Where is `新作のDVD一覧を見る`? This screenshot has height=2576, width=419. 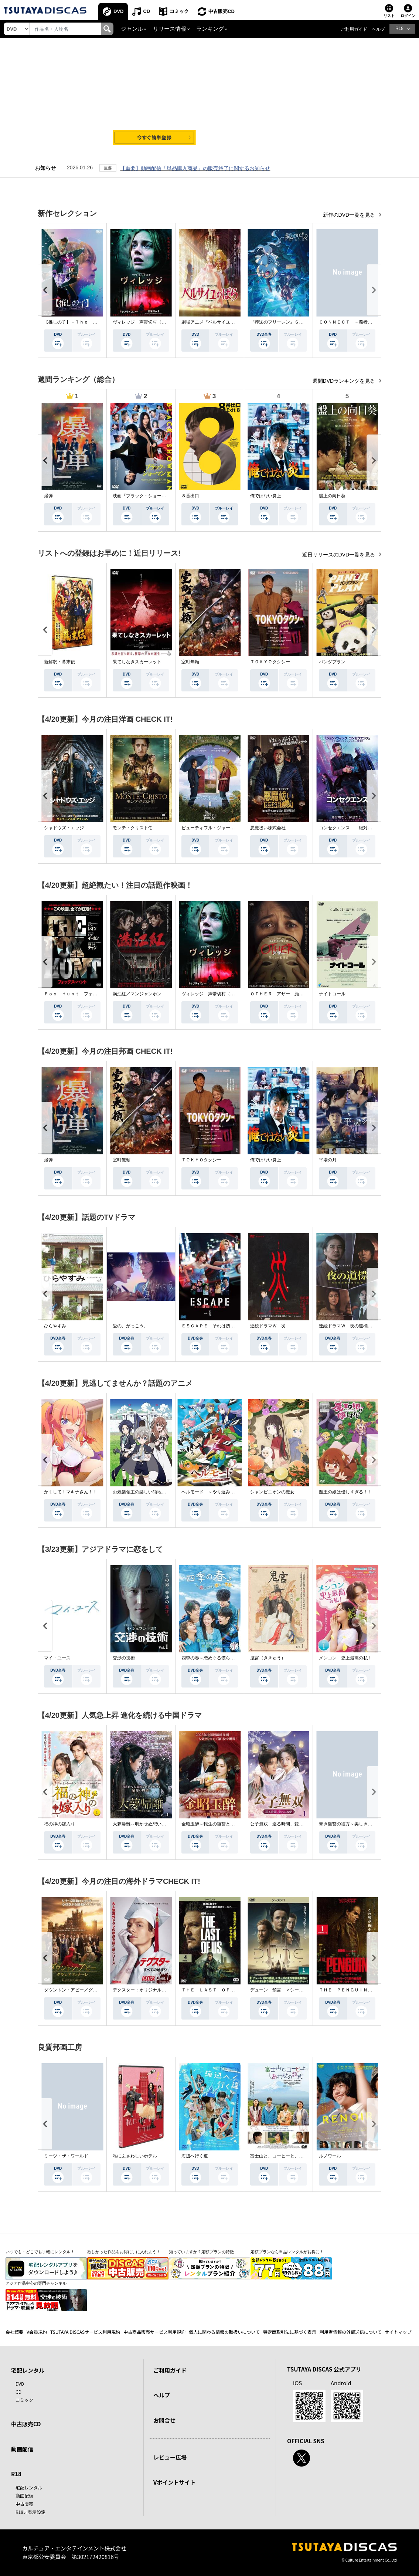 新作のDVD一覧を見る is located at coordinates (350, 215).